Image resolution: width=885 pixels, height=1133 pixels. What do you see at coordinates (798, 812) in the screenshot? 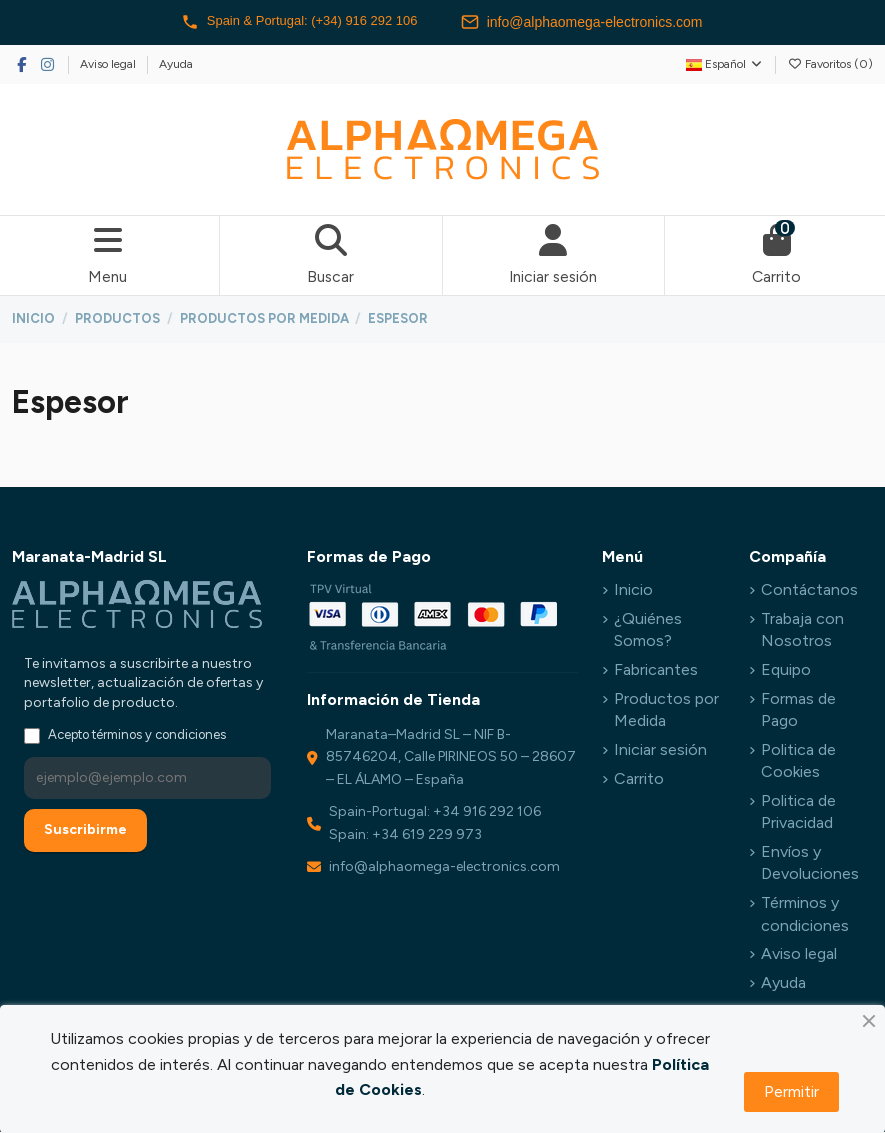
I see `Politica de Privacidad` at bounding box center [798, 812].